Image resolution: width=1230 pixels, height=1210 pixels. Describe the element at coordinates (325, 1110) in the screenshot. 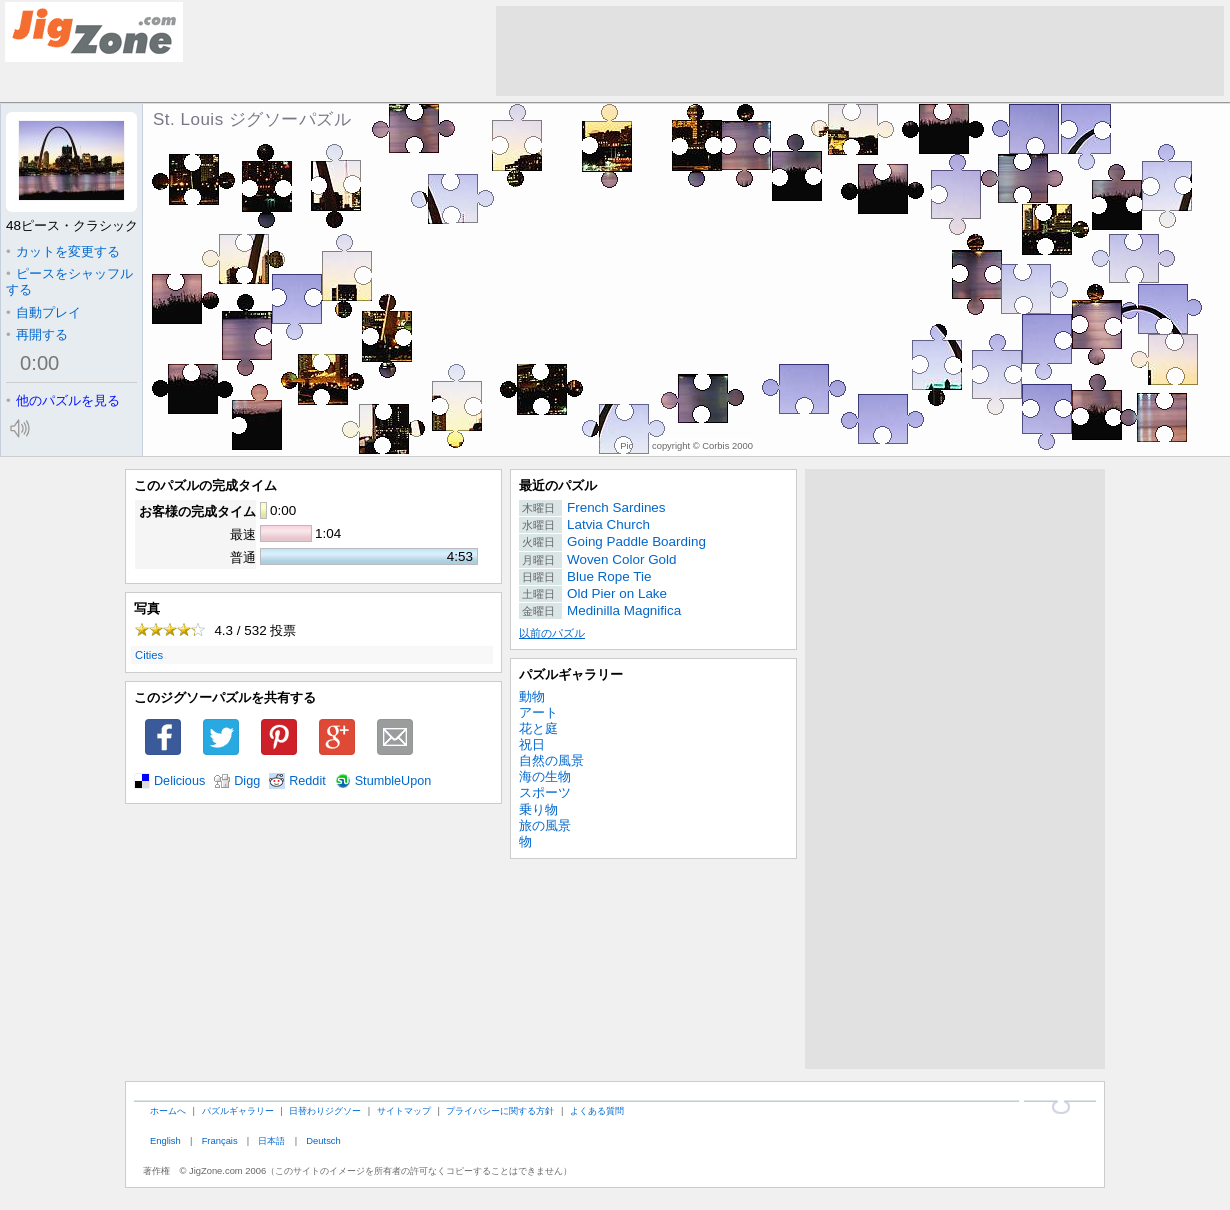

I see `日替わりジグソー` at that location.